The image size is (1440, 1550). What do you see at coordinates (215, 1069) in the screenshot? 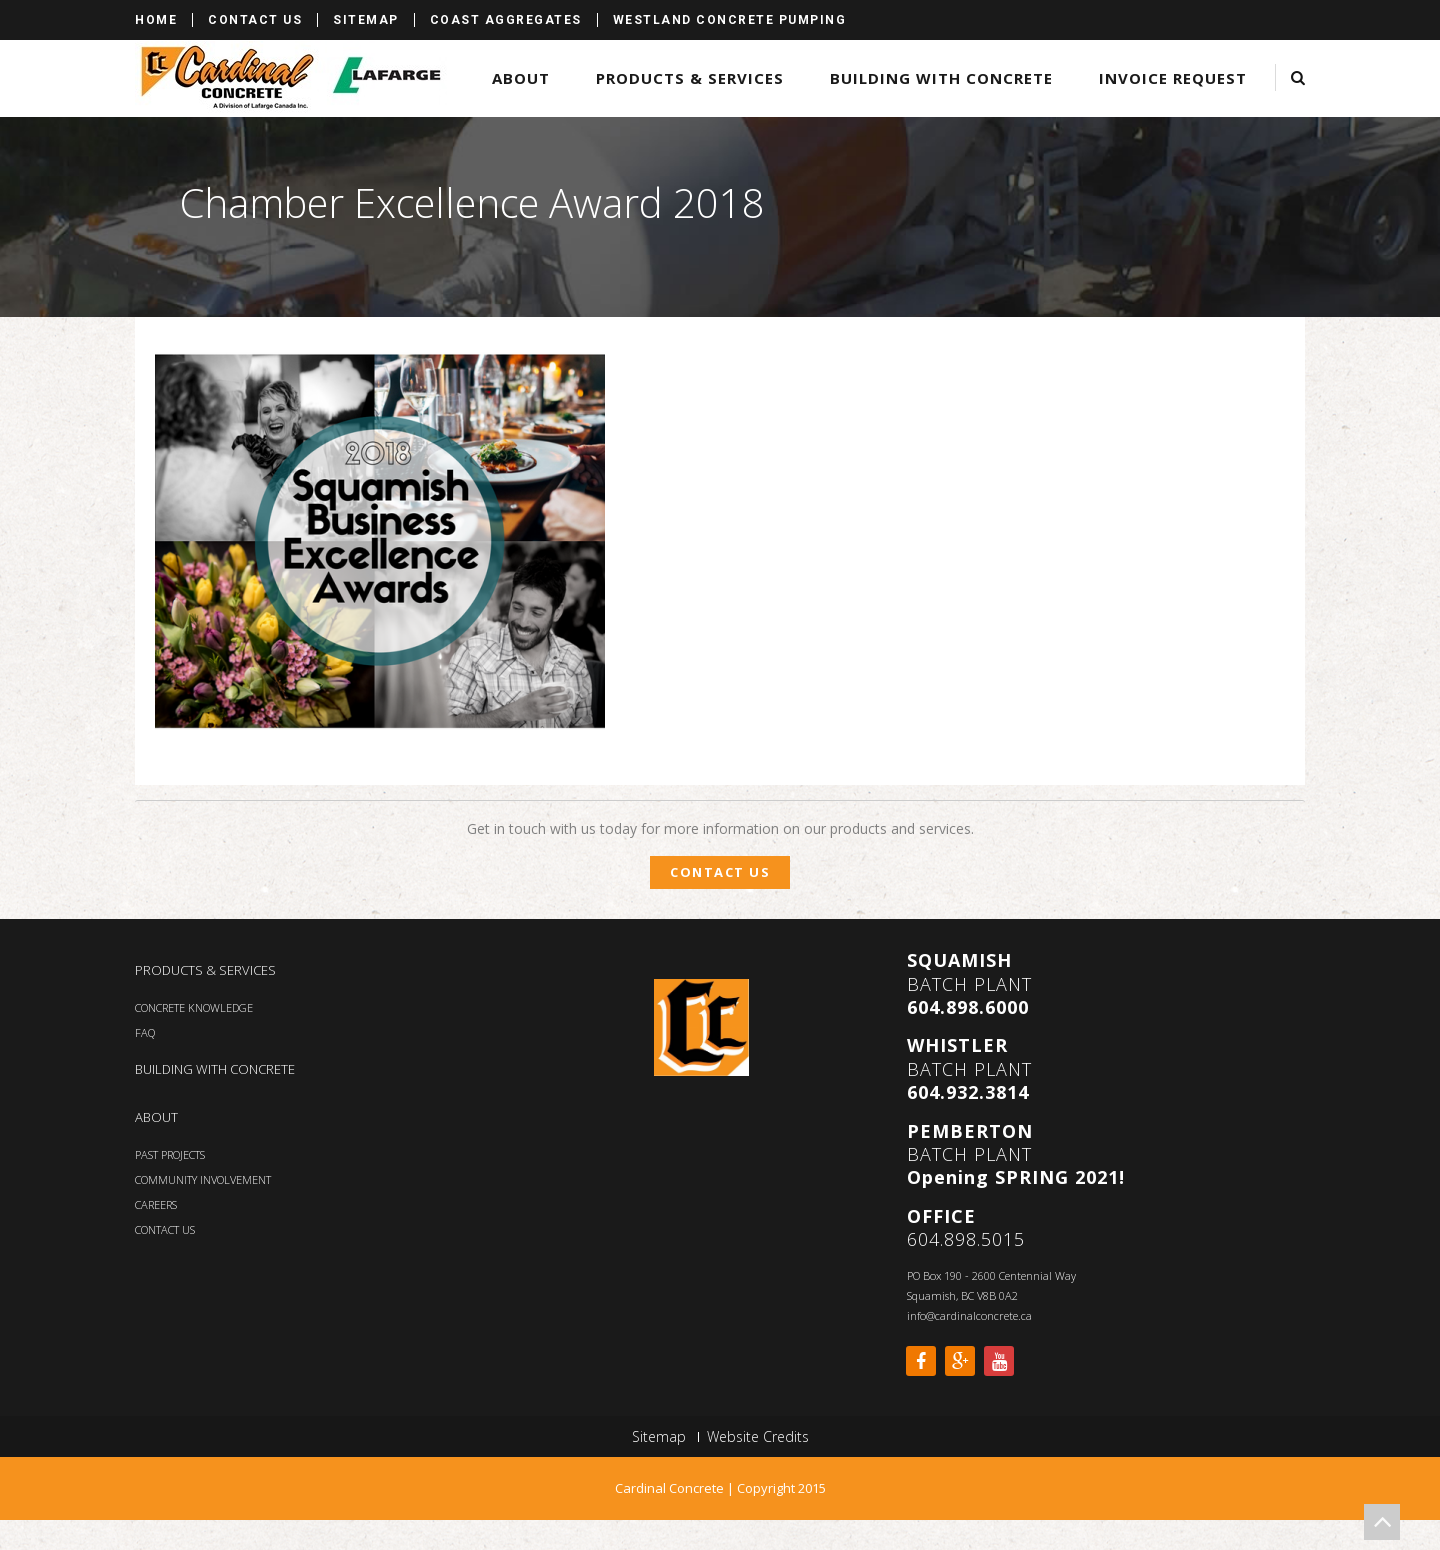
I see `BUILDING WITH CONCRETE` at bounding box center [215, 1069].